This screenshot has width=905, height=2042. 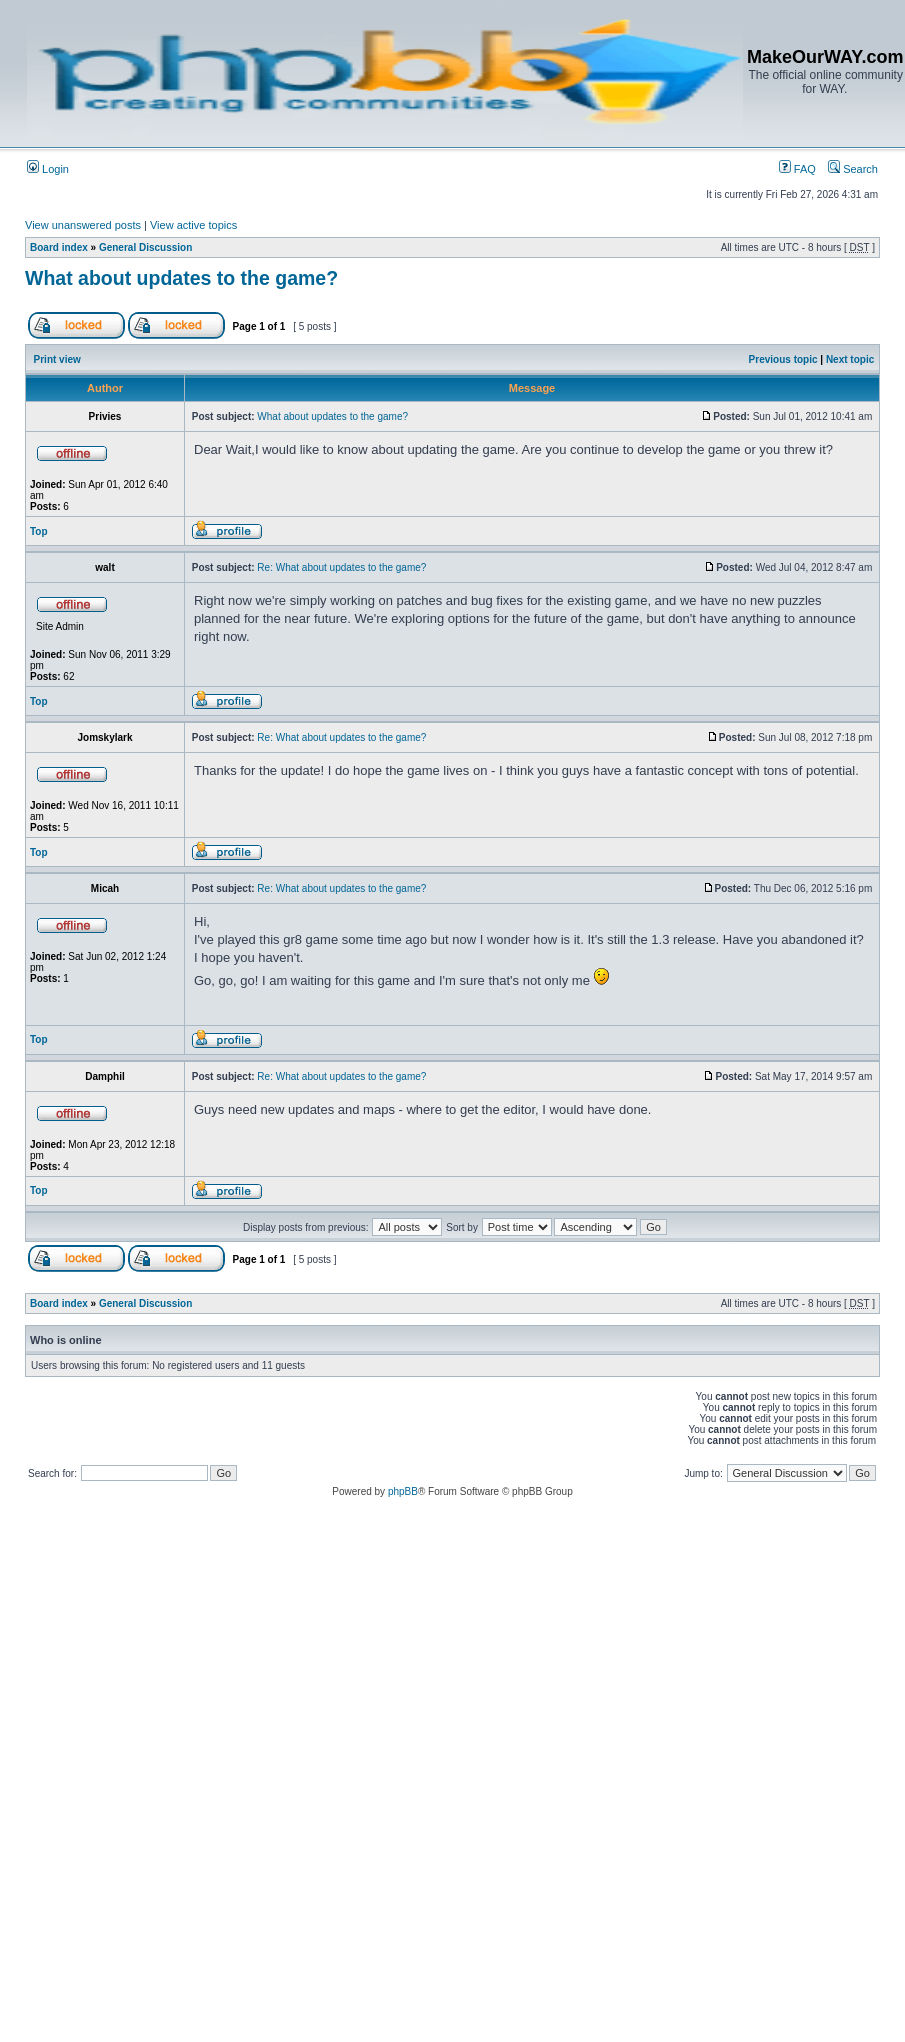 What do you see at coordinates (853, 169) in the screenshot?
I see `Search` at bounding box center [853, 169].